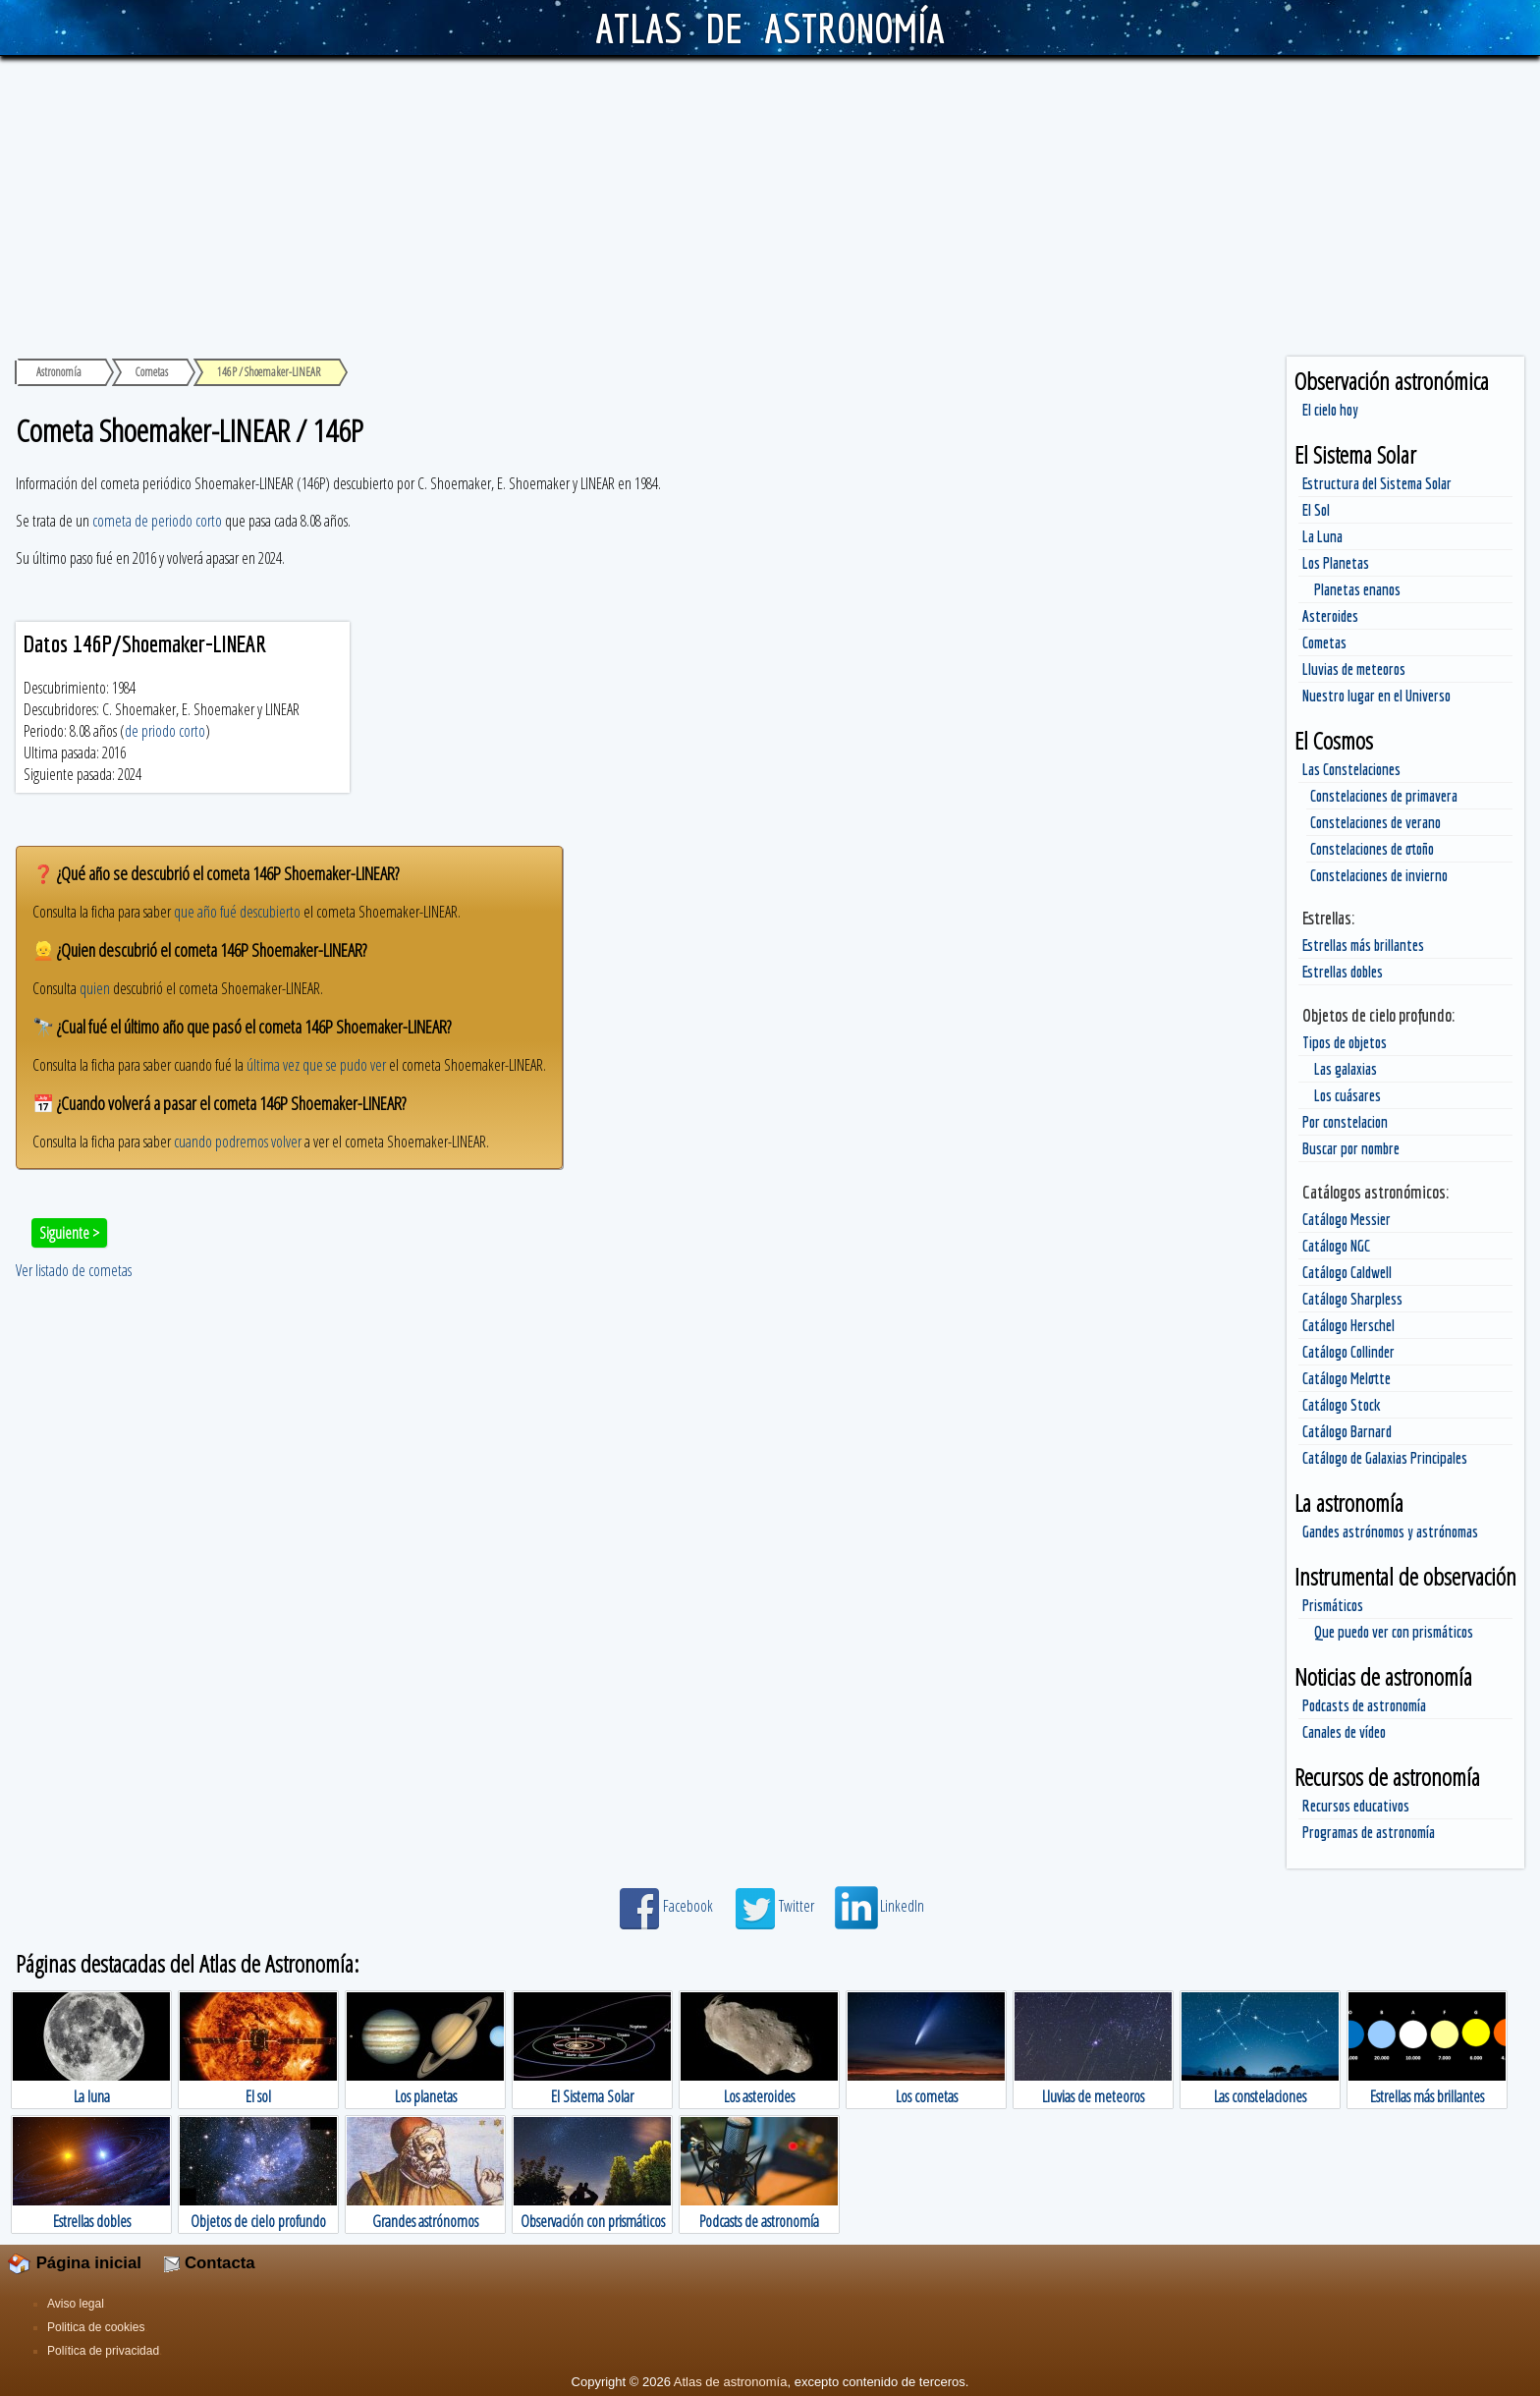 This screenshot has height=2396, width=1540. I want to click on El Sol, so click(1316, 510).